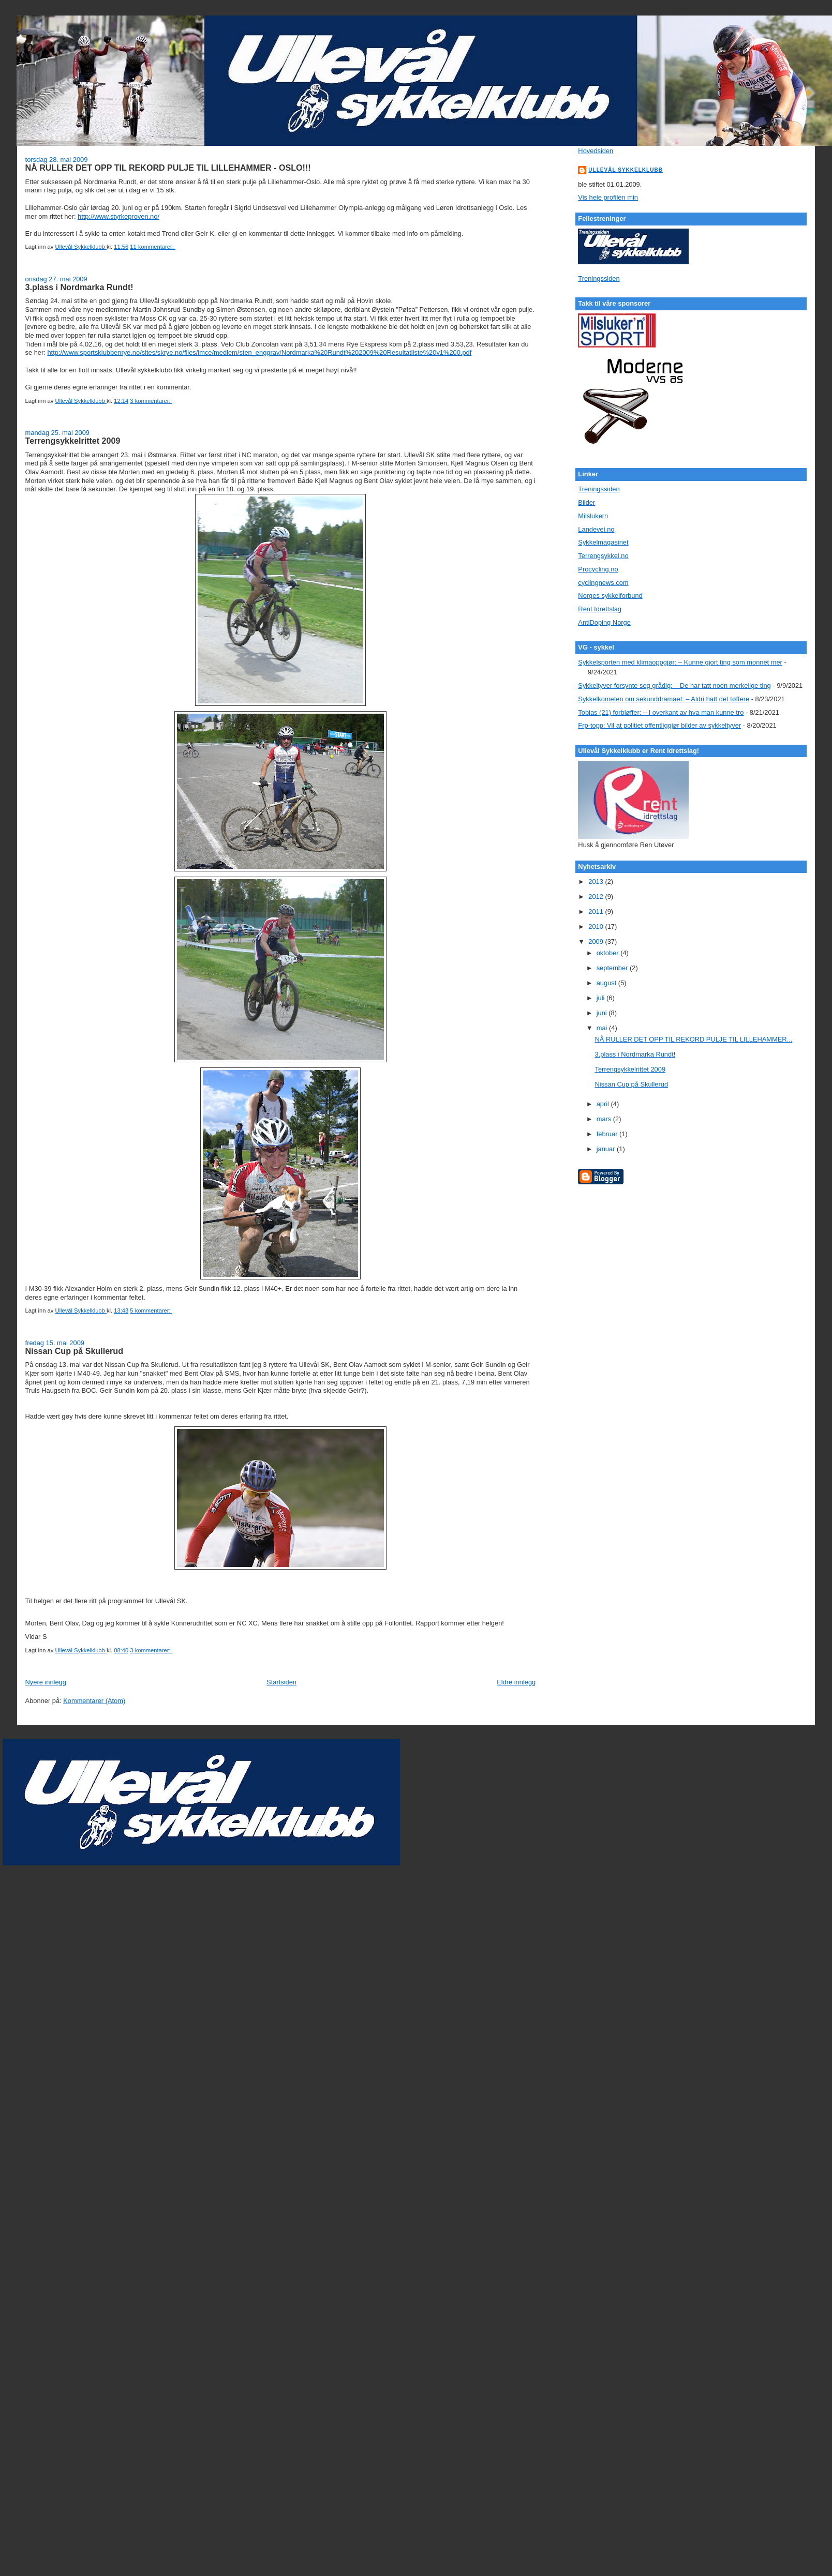 This screenshot has width=832, height=2576. Describe the element at coordinates (596, 529) in the screenshot. I see `Landevei.no` at that location.